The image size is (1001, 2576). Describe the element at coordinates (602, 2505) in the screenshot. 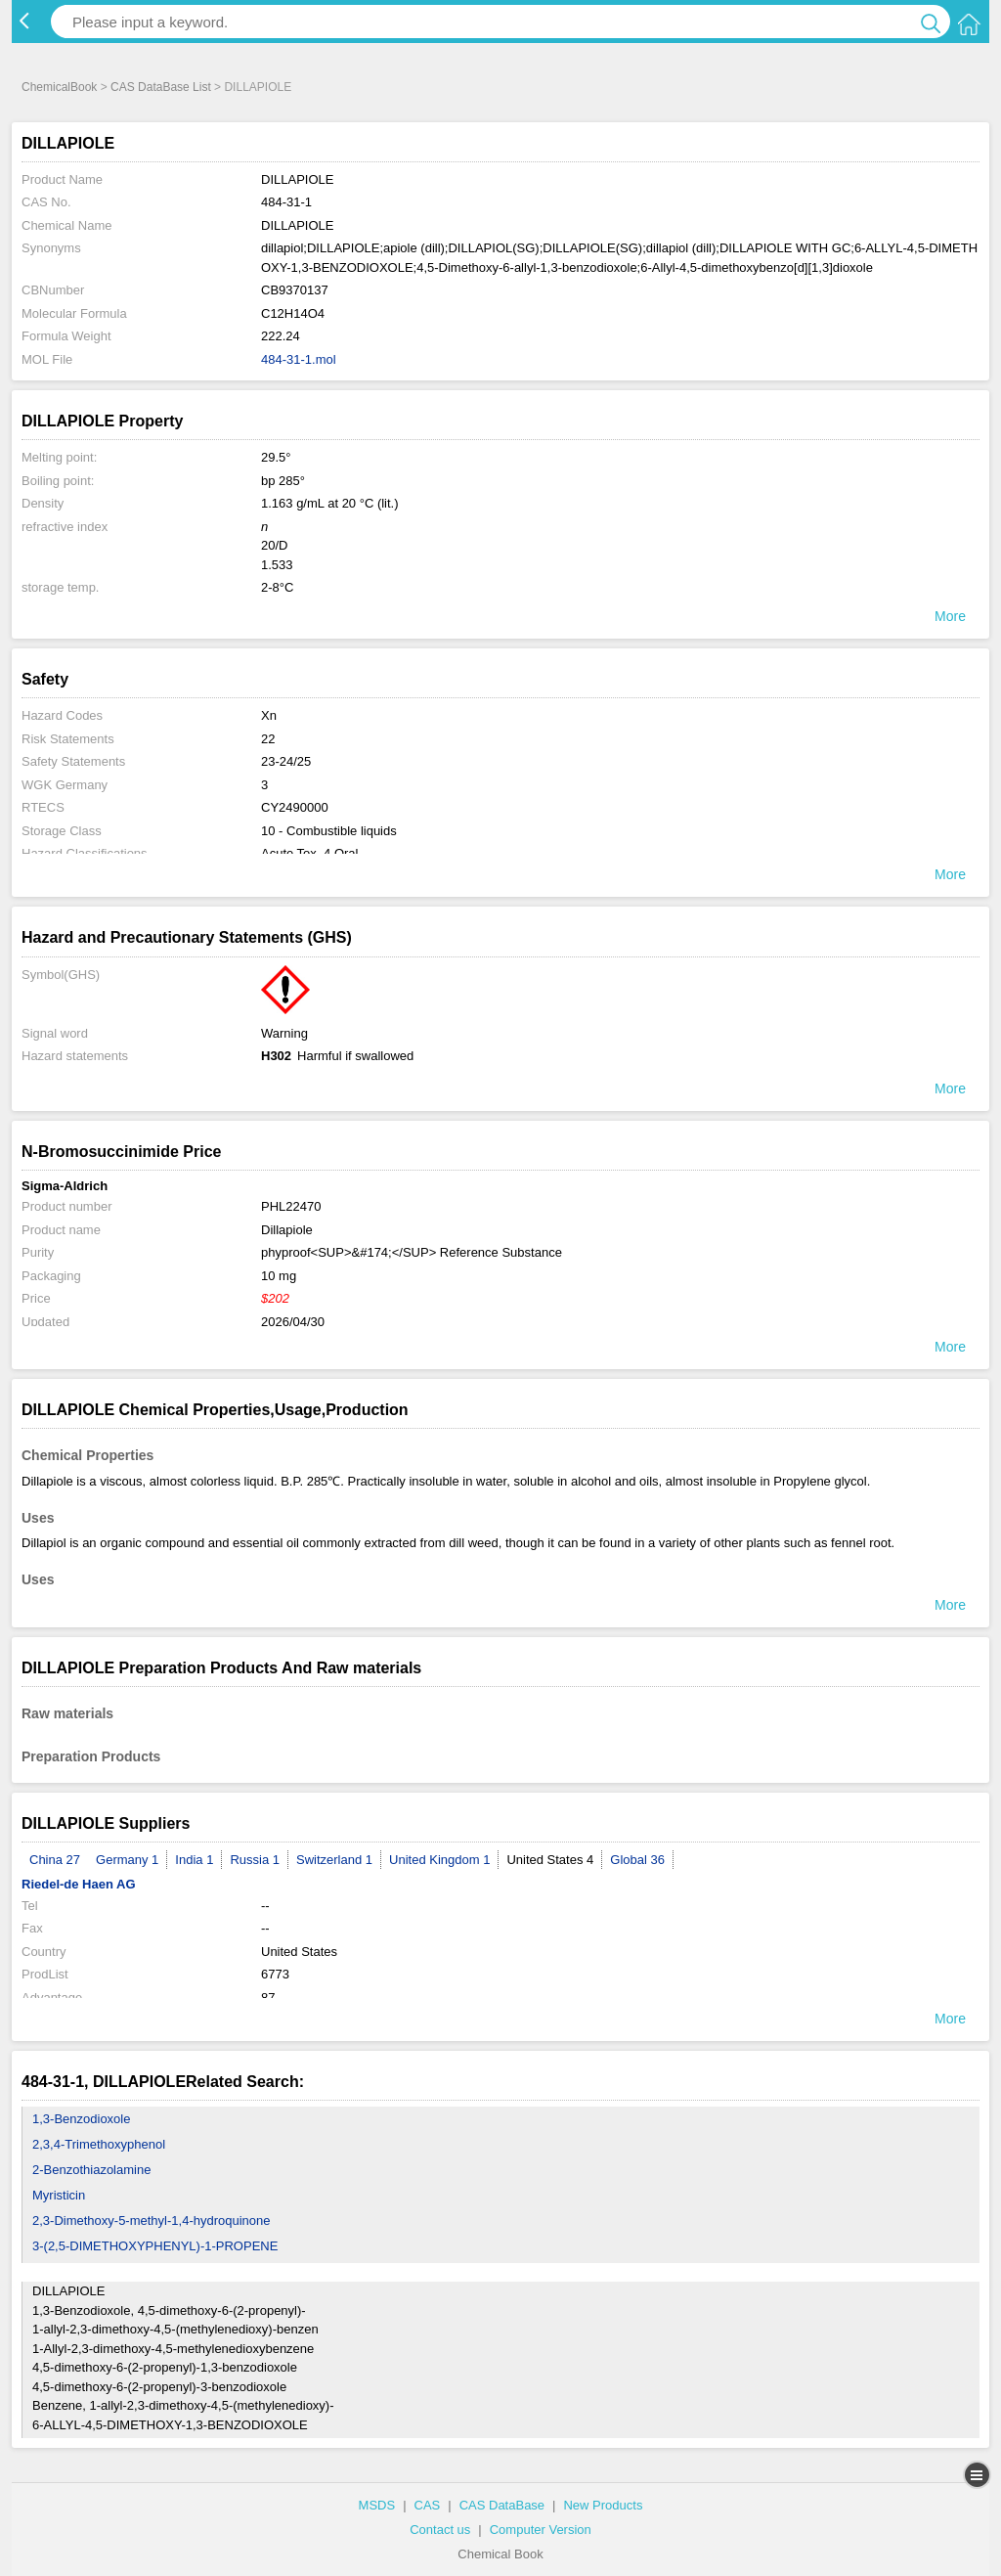

I see `New Products` at that location.